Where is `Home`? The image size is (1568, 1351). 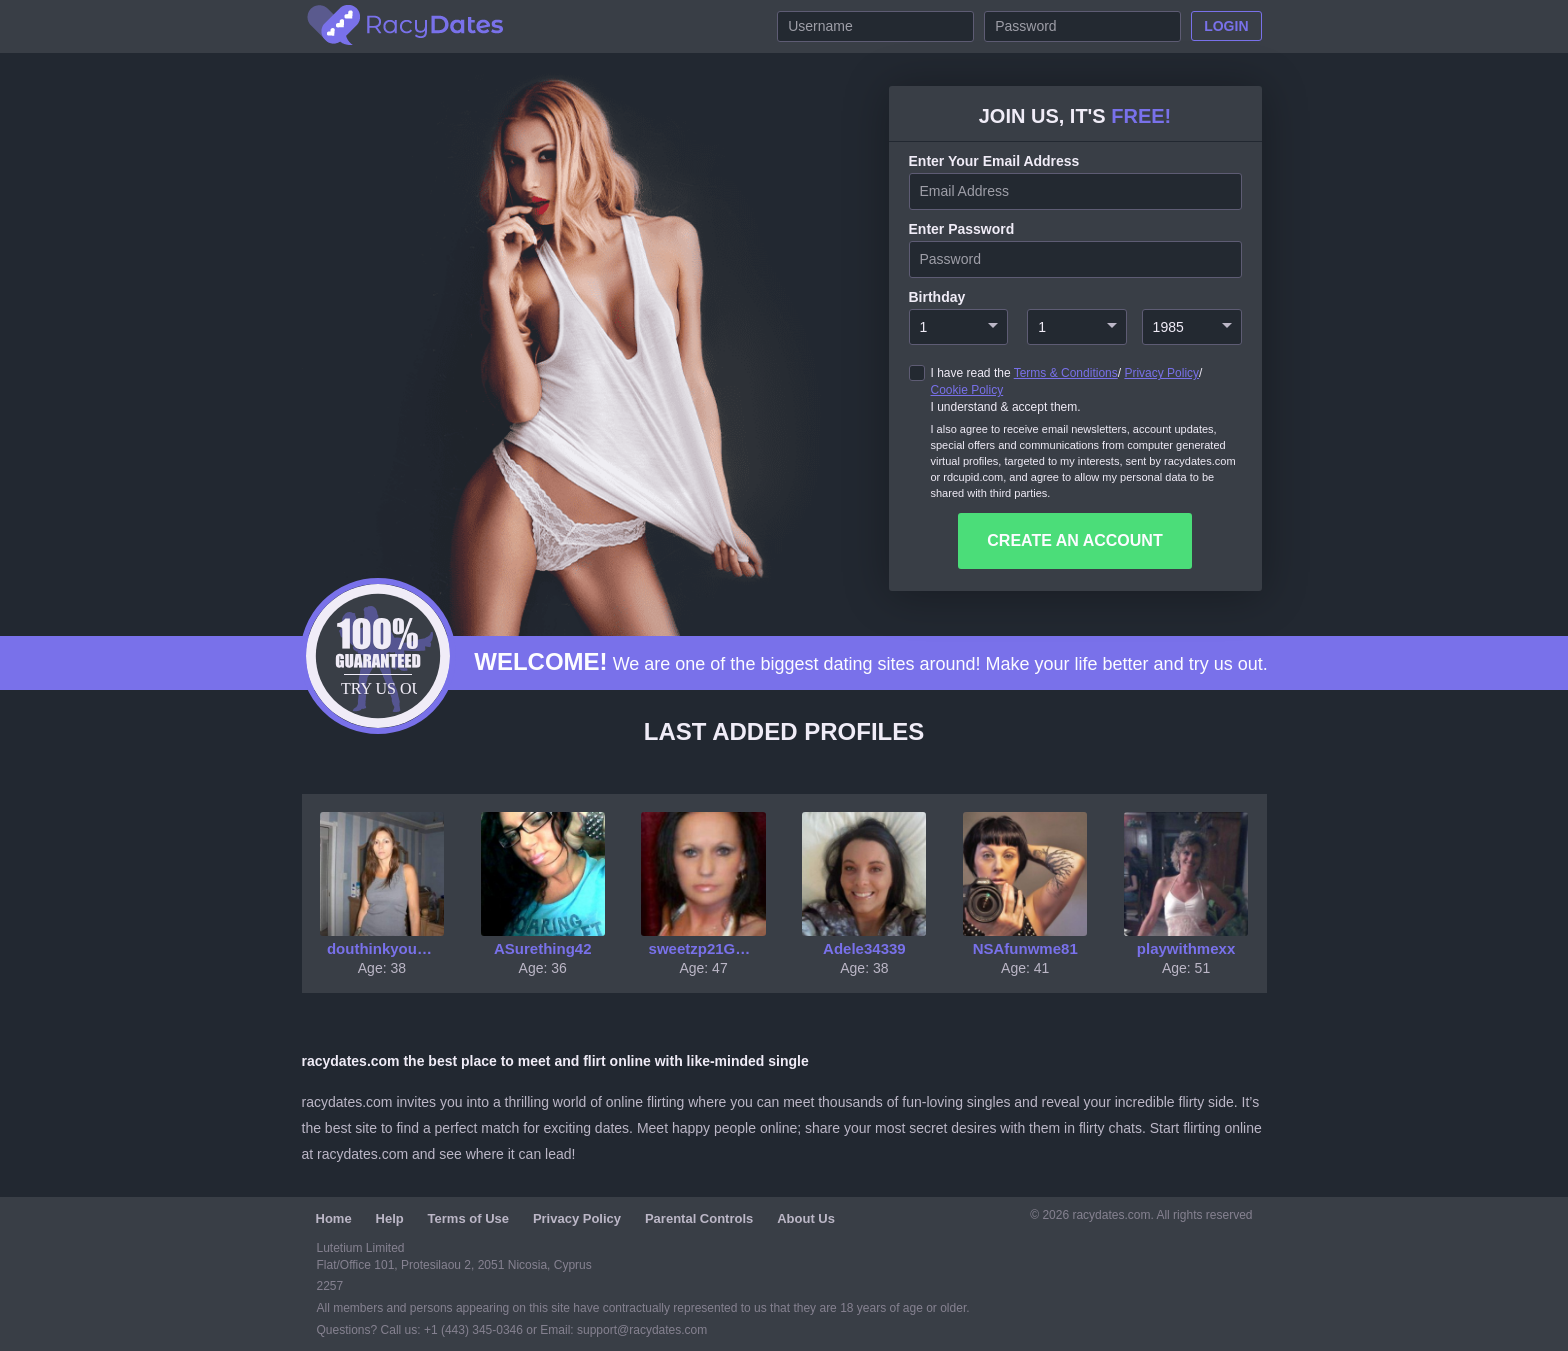 Home is located at coordinates (334, 1218).